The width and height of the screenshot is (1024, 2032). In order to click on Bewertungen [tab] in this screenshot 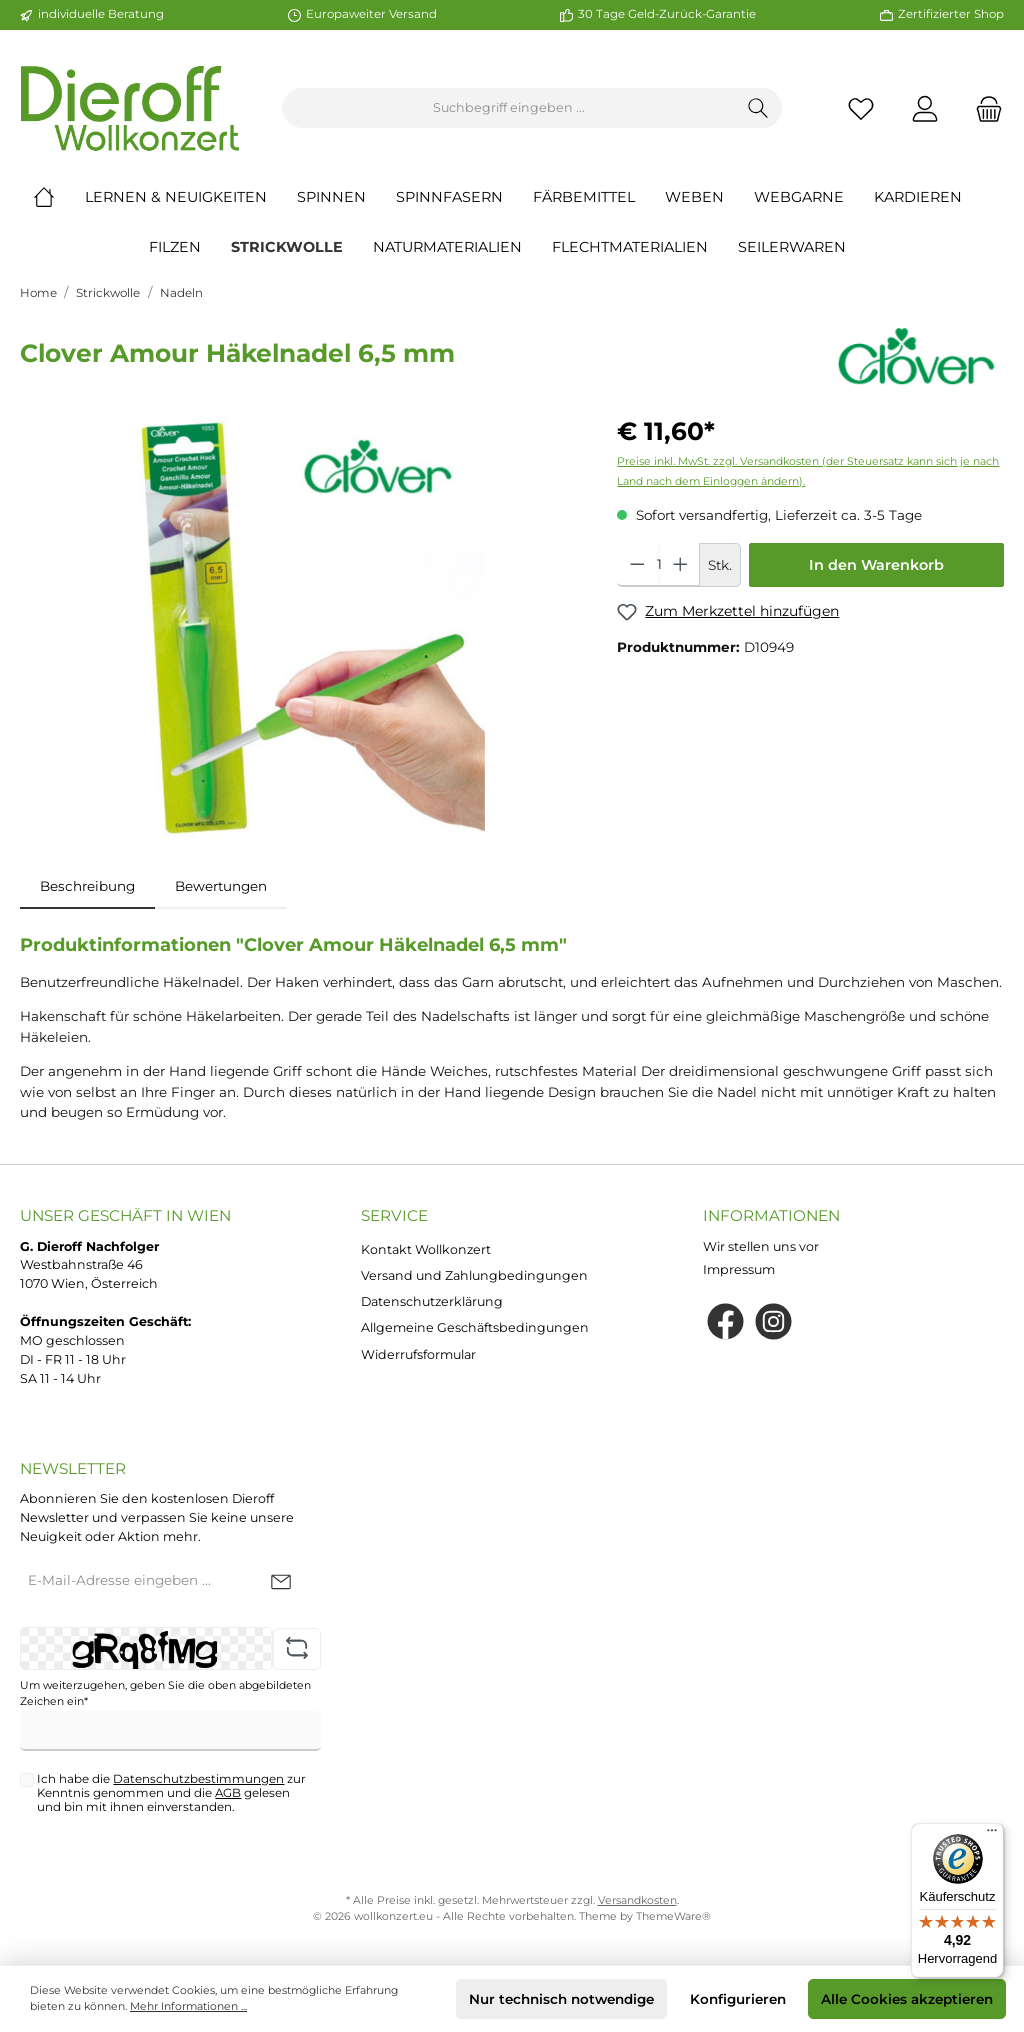, I will do `click(221, 886)`.